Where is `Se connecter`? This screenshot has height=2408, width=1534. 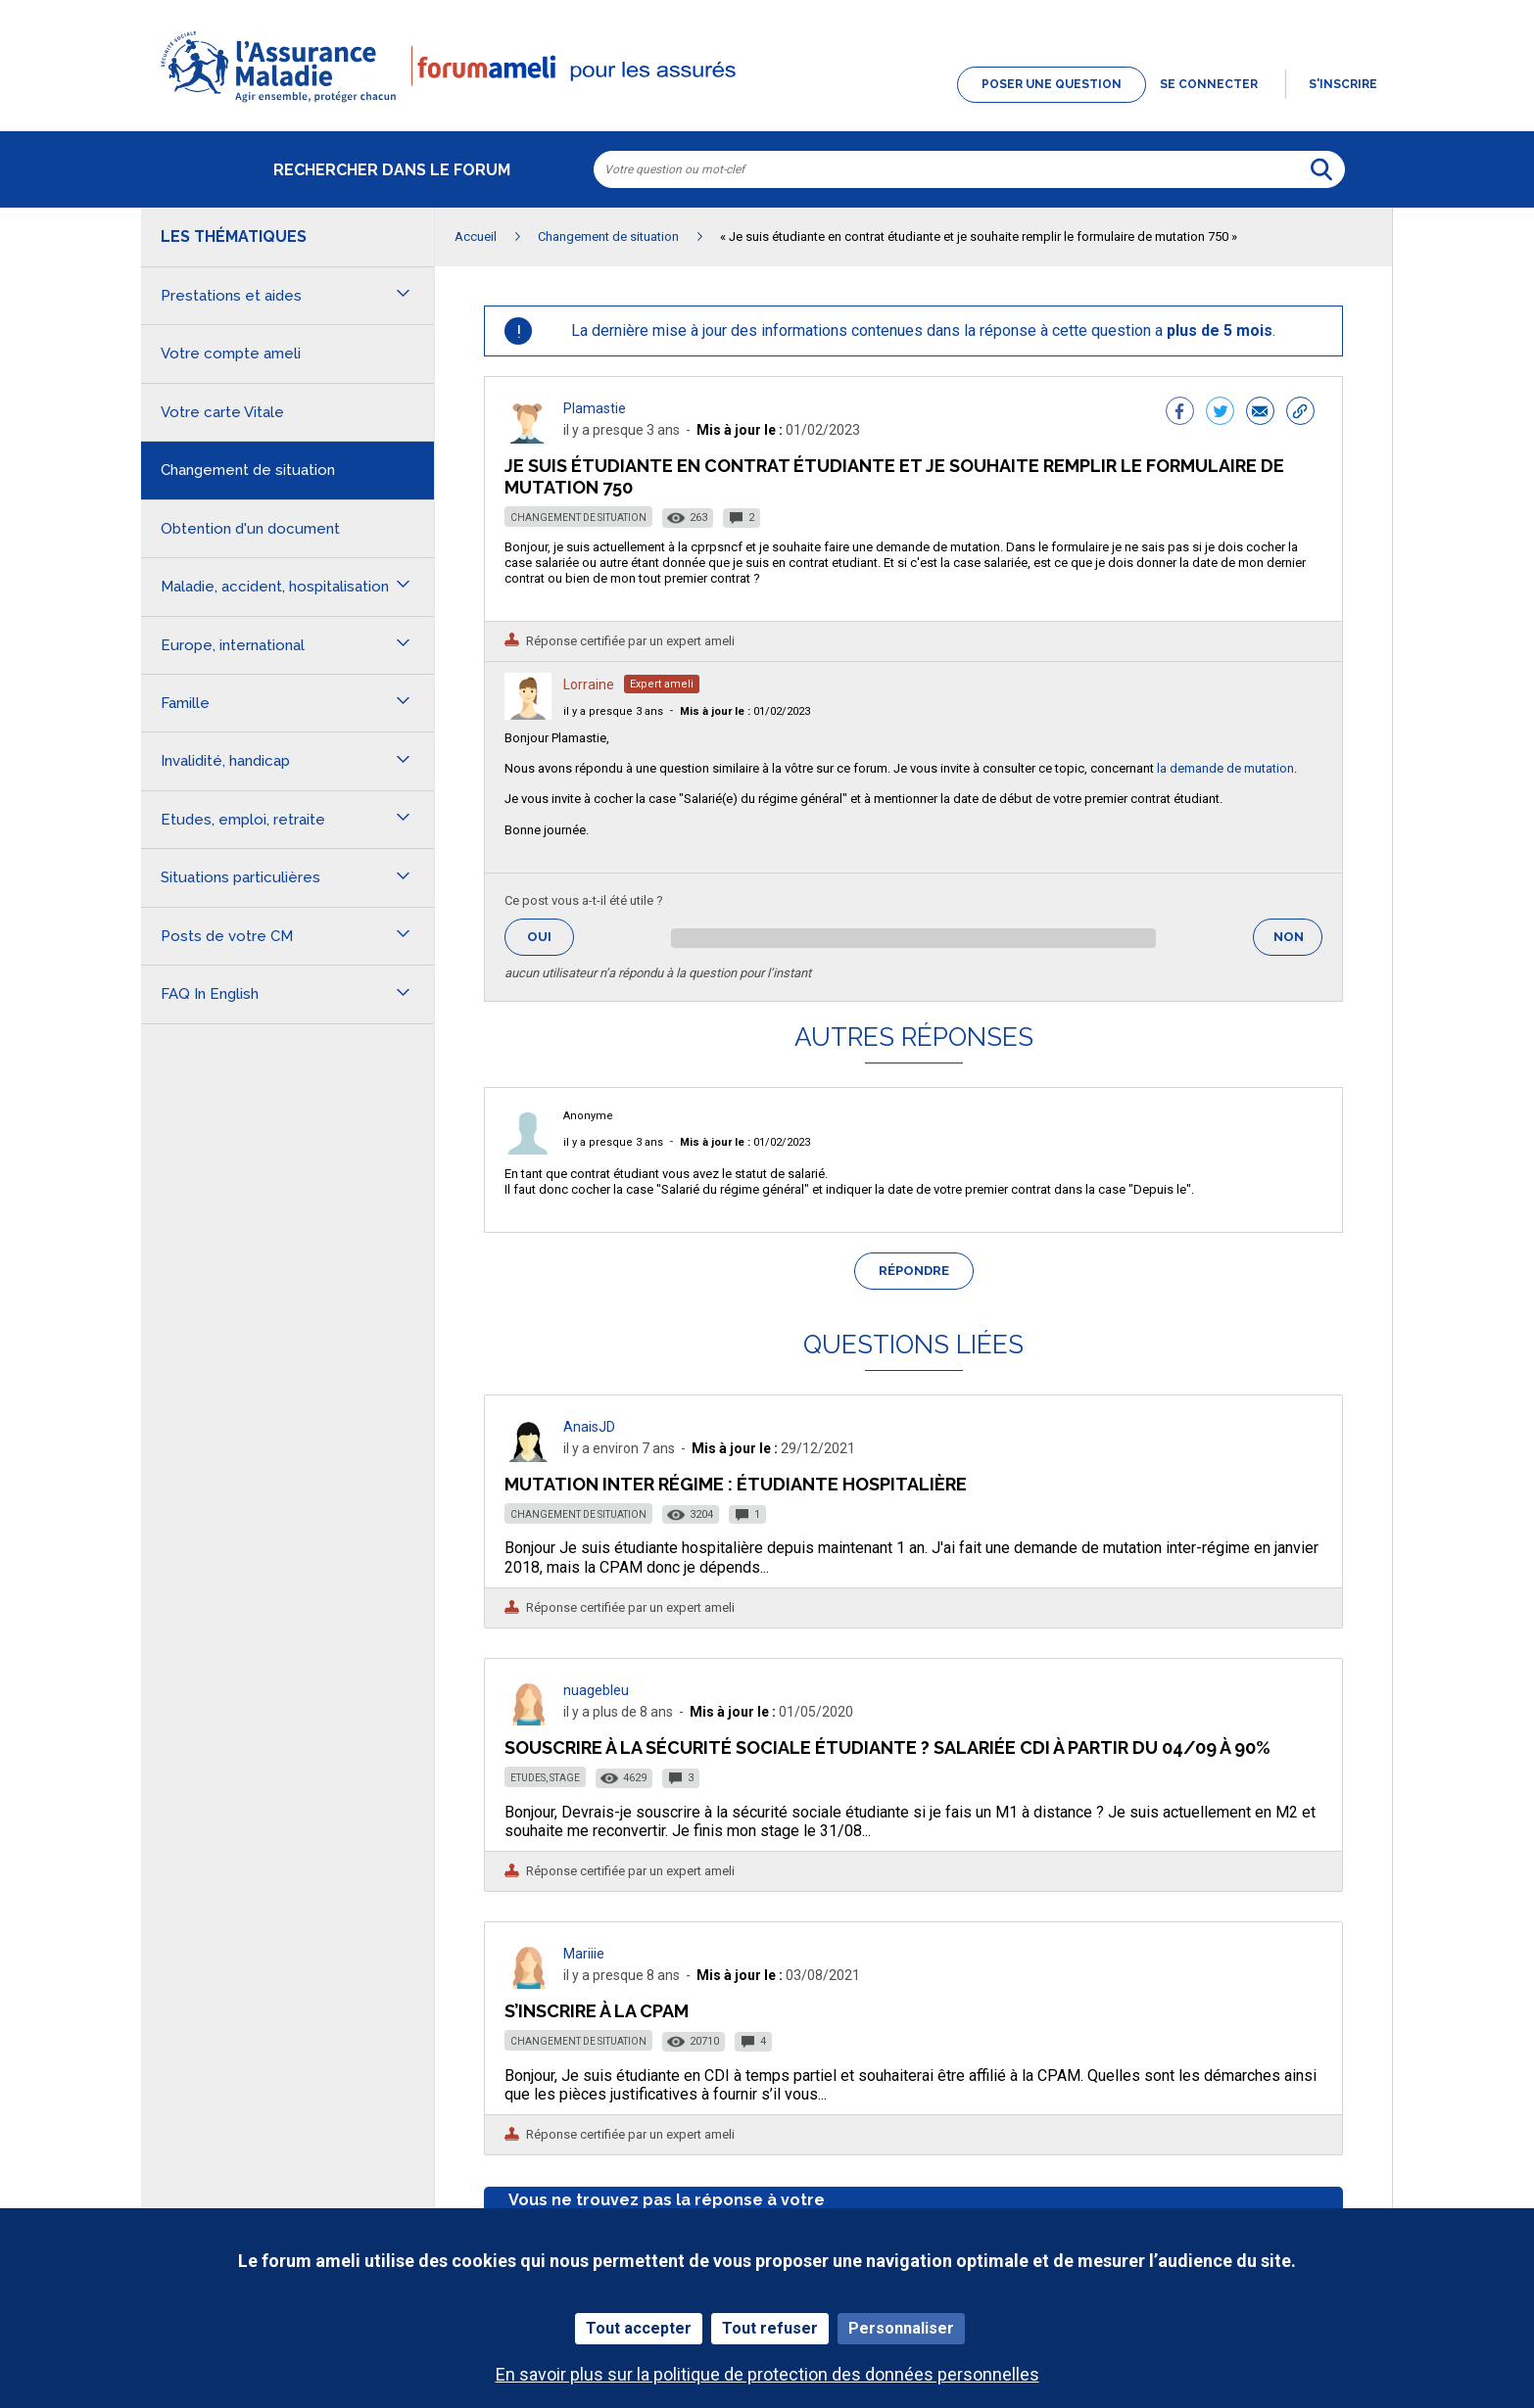
Se connecter is located at coordinates (1209, 84).